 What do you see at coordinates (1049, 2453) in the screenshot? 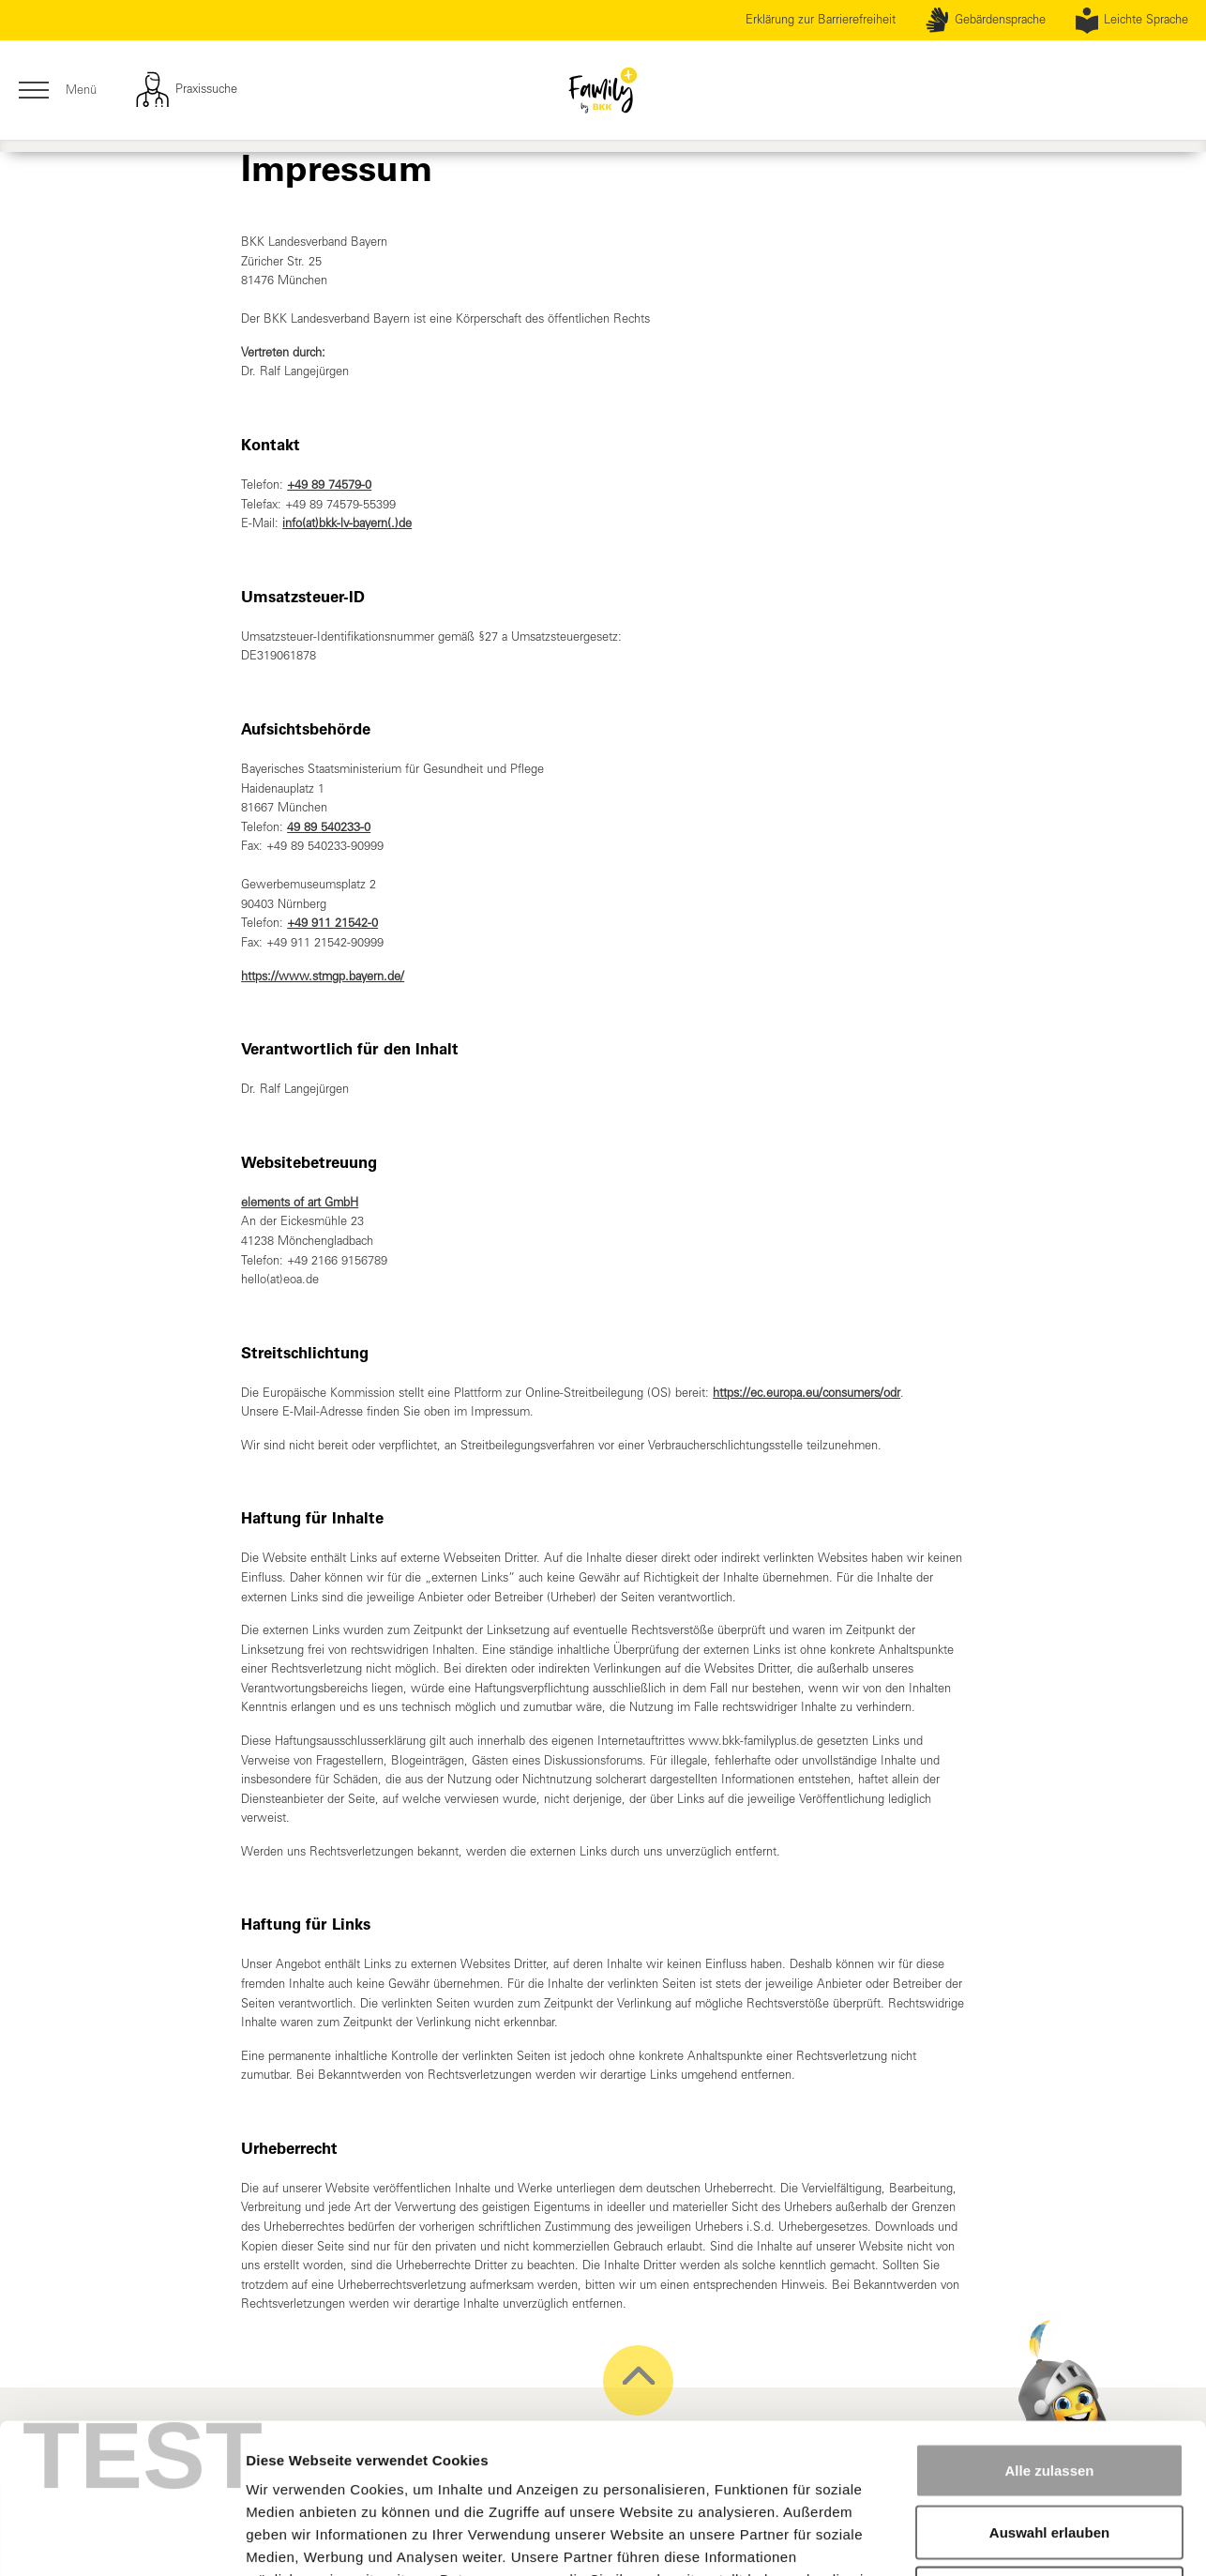
I see `Ablehnen` at bounding box center [1049, 2453].